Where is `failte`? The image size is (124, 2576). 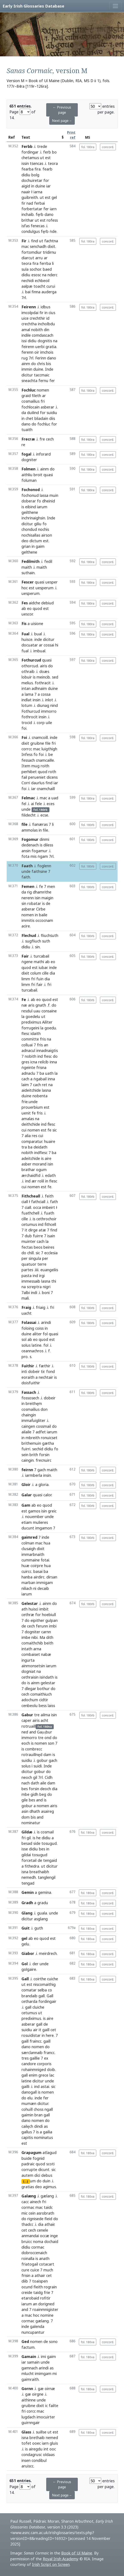
failte is located at coordinates (53, 2405).